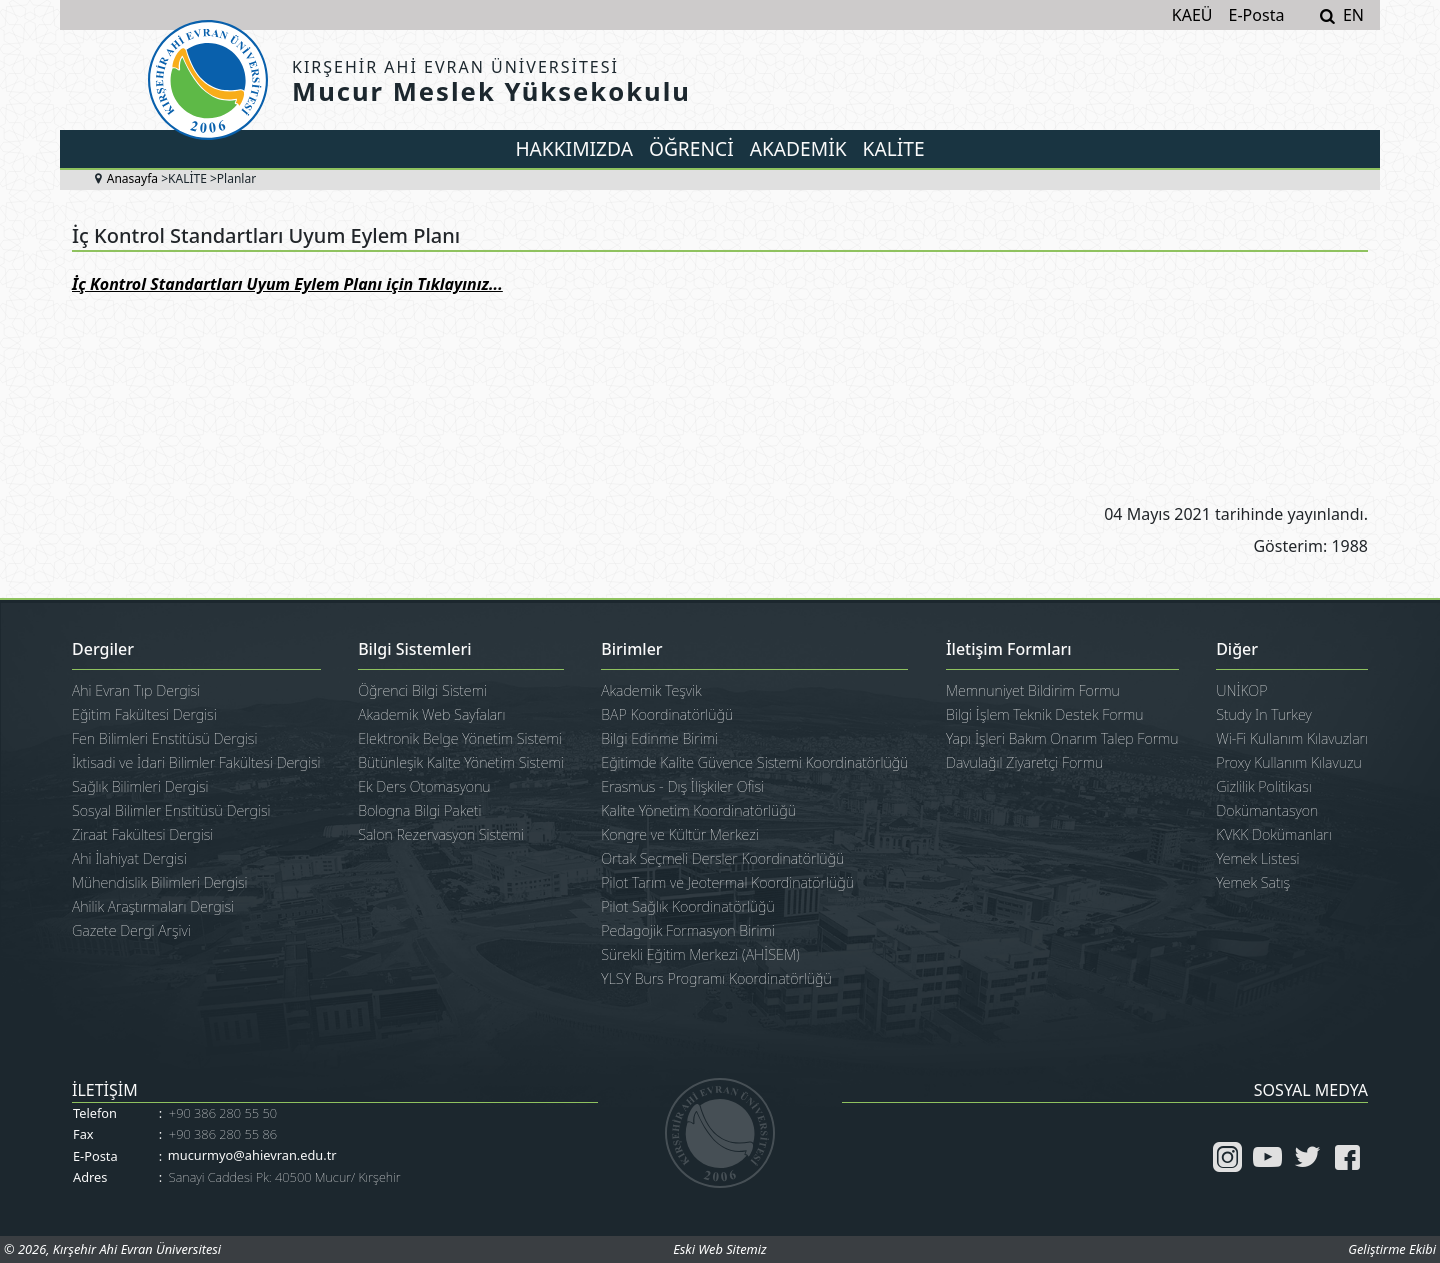  What do you see at coordinates (287, 284) in the screenshot?
I see `İç Kontrol Standartları Uyum Eylem Planı için Tıklayınız...` at bounding box center [287, 284].